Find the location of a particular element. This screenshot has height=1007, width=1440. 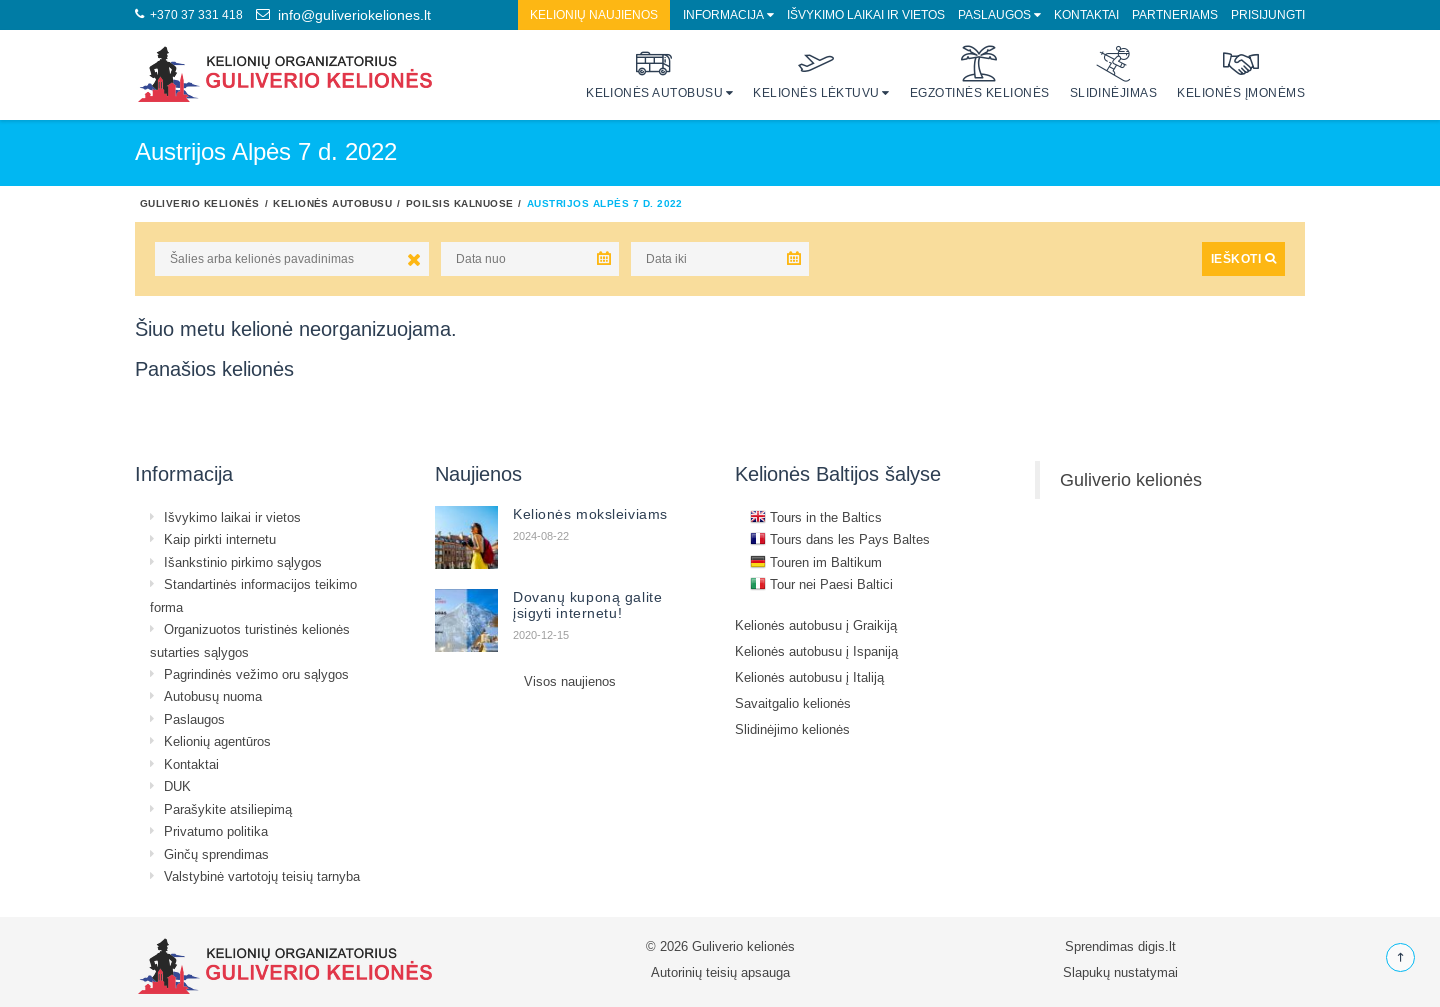

Informacija is located at coordinates (723, 14).